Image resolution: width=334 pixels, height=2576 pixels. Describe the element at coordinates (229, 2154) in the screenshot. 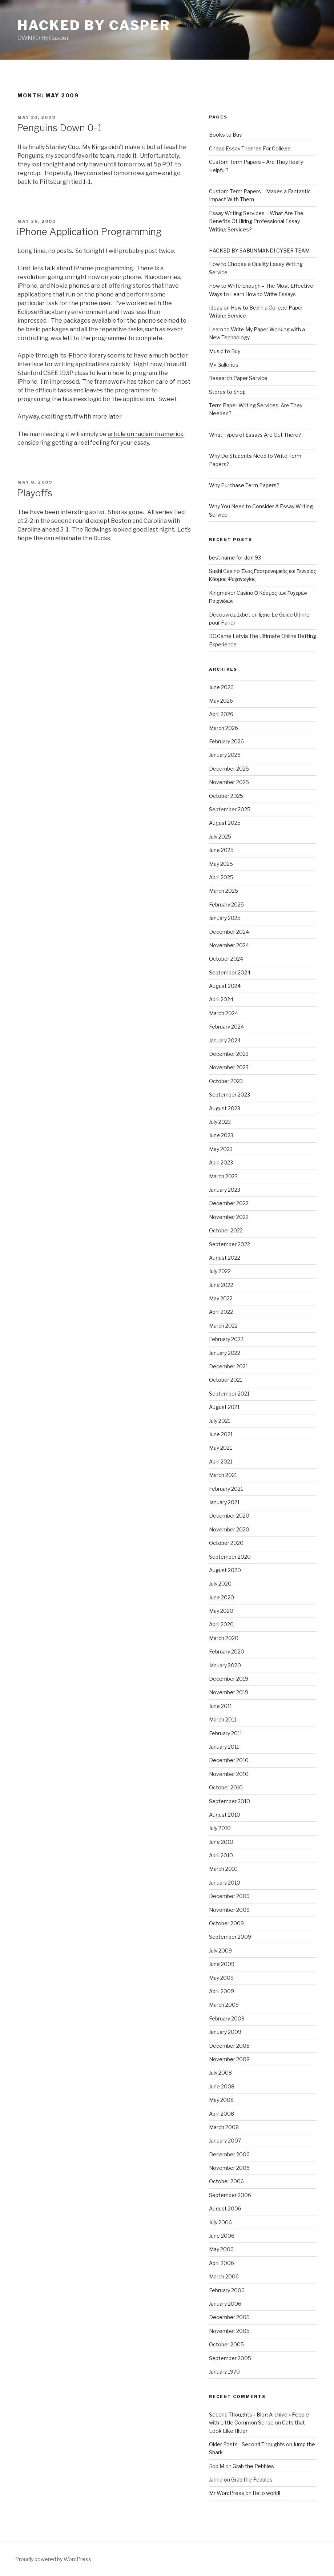

I see `December 2006` at that location.